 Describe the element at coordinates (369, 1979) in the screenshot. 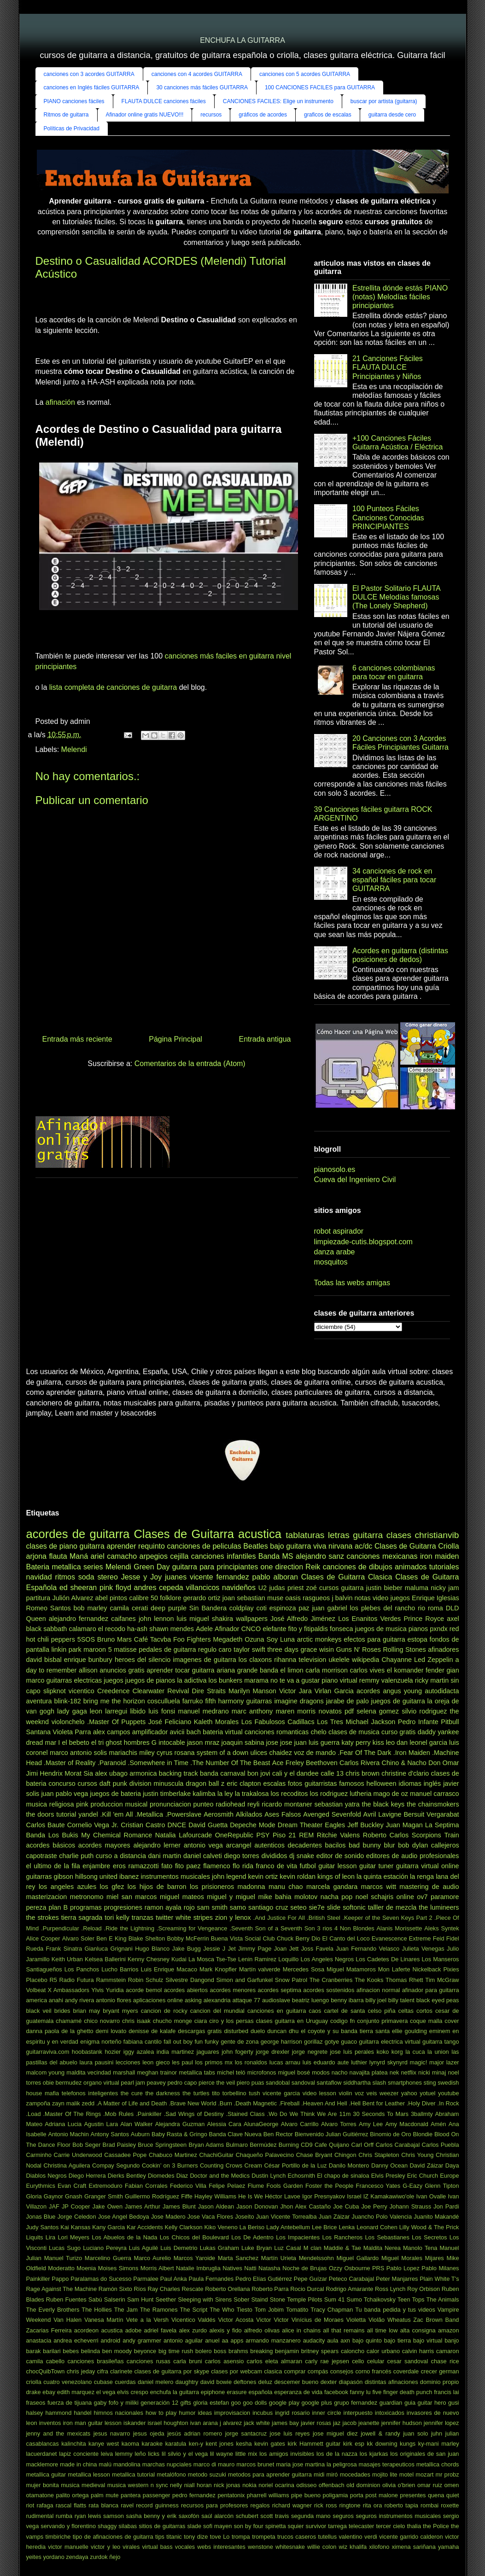

I see `The Kooks` at that location.